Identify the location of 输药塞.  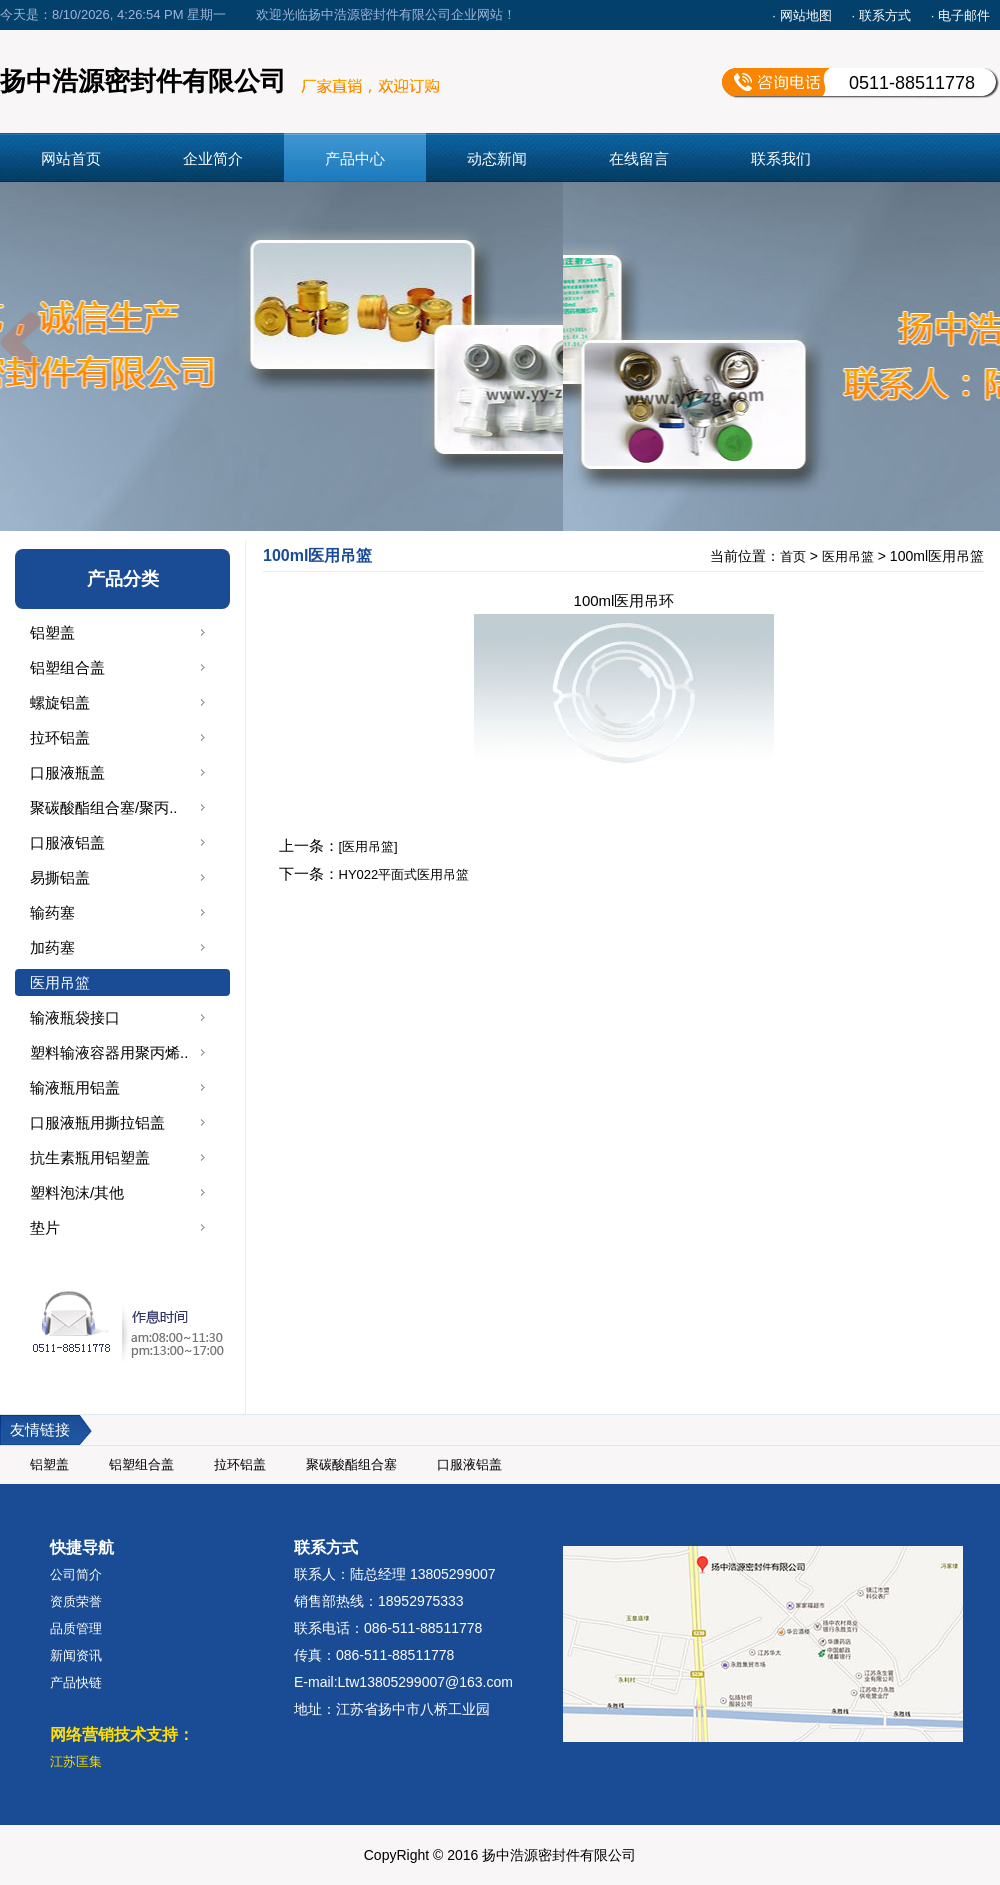
(52, 912).